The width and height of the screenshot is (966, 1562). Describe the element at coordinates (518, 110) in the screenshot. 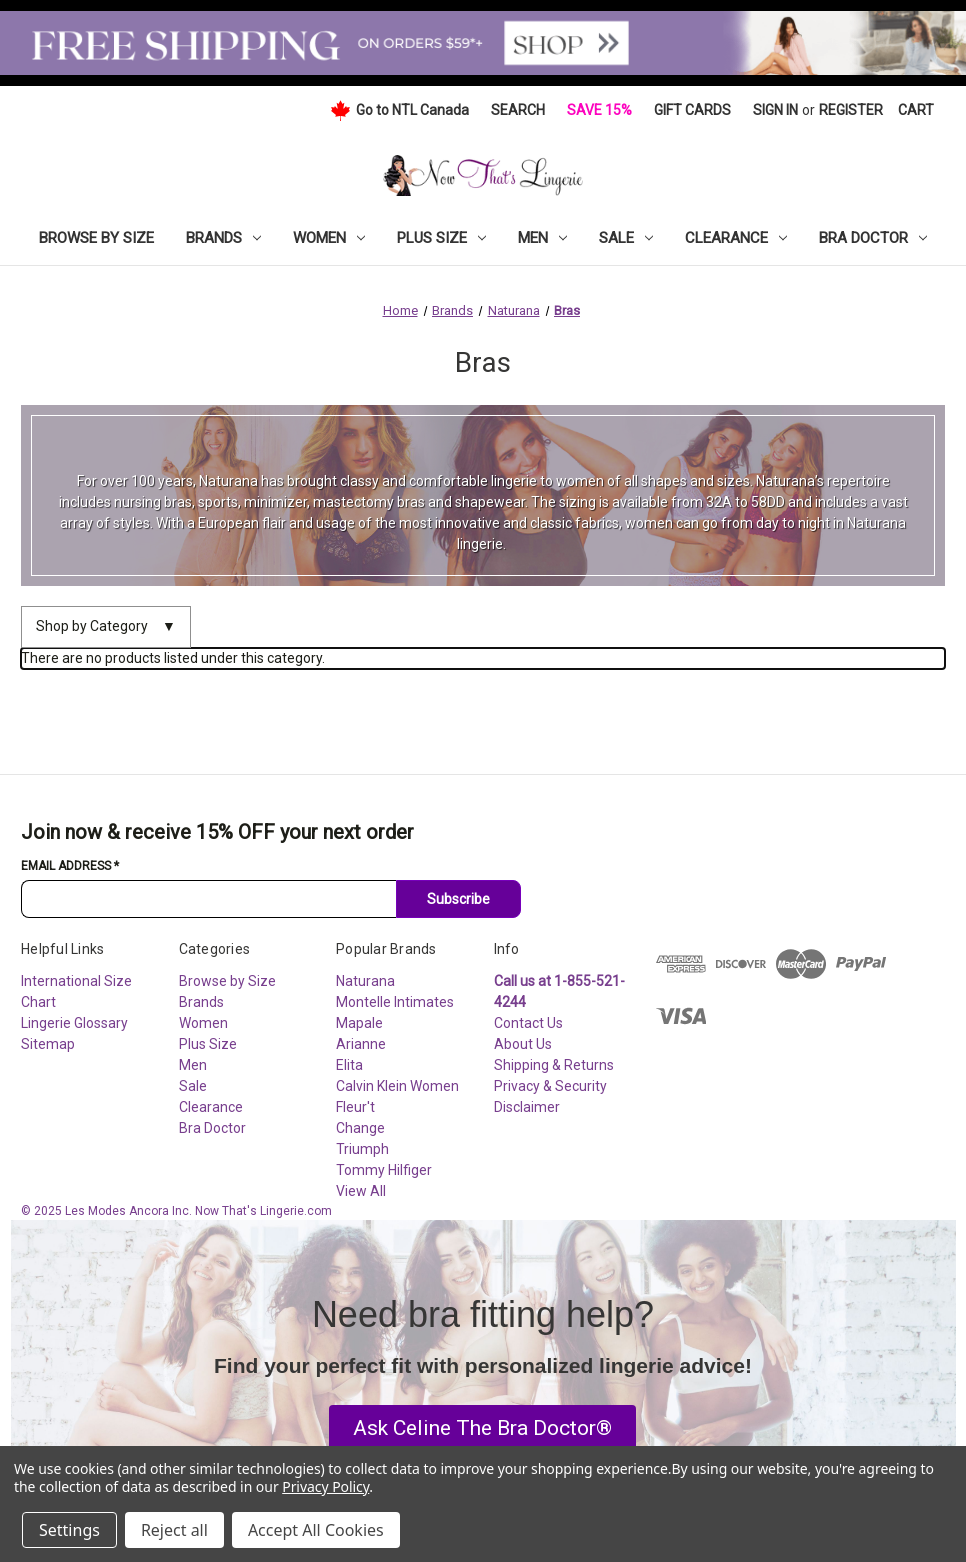

I see `Search` at that location.